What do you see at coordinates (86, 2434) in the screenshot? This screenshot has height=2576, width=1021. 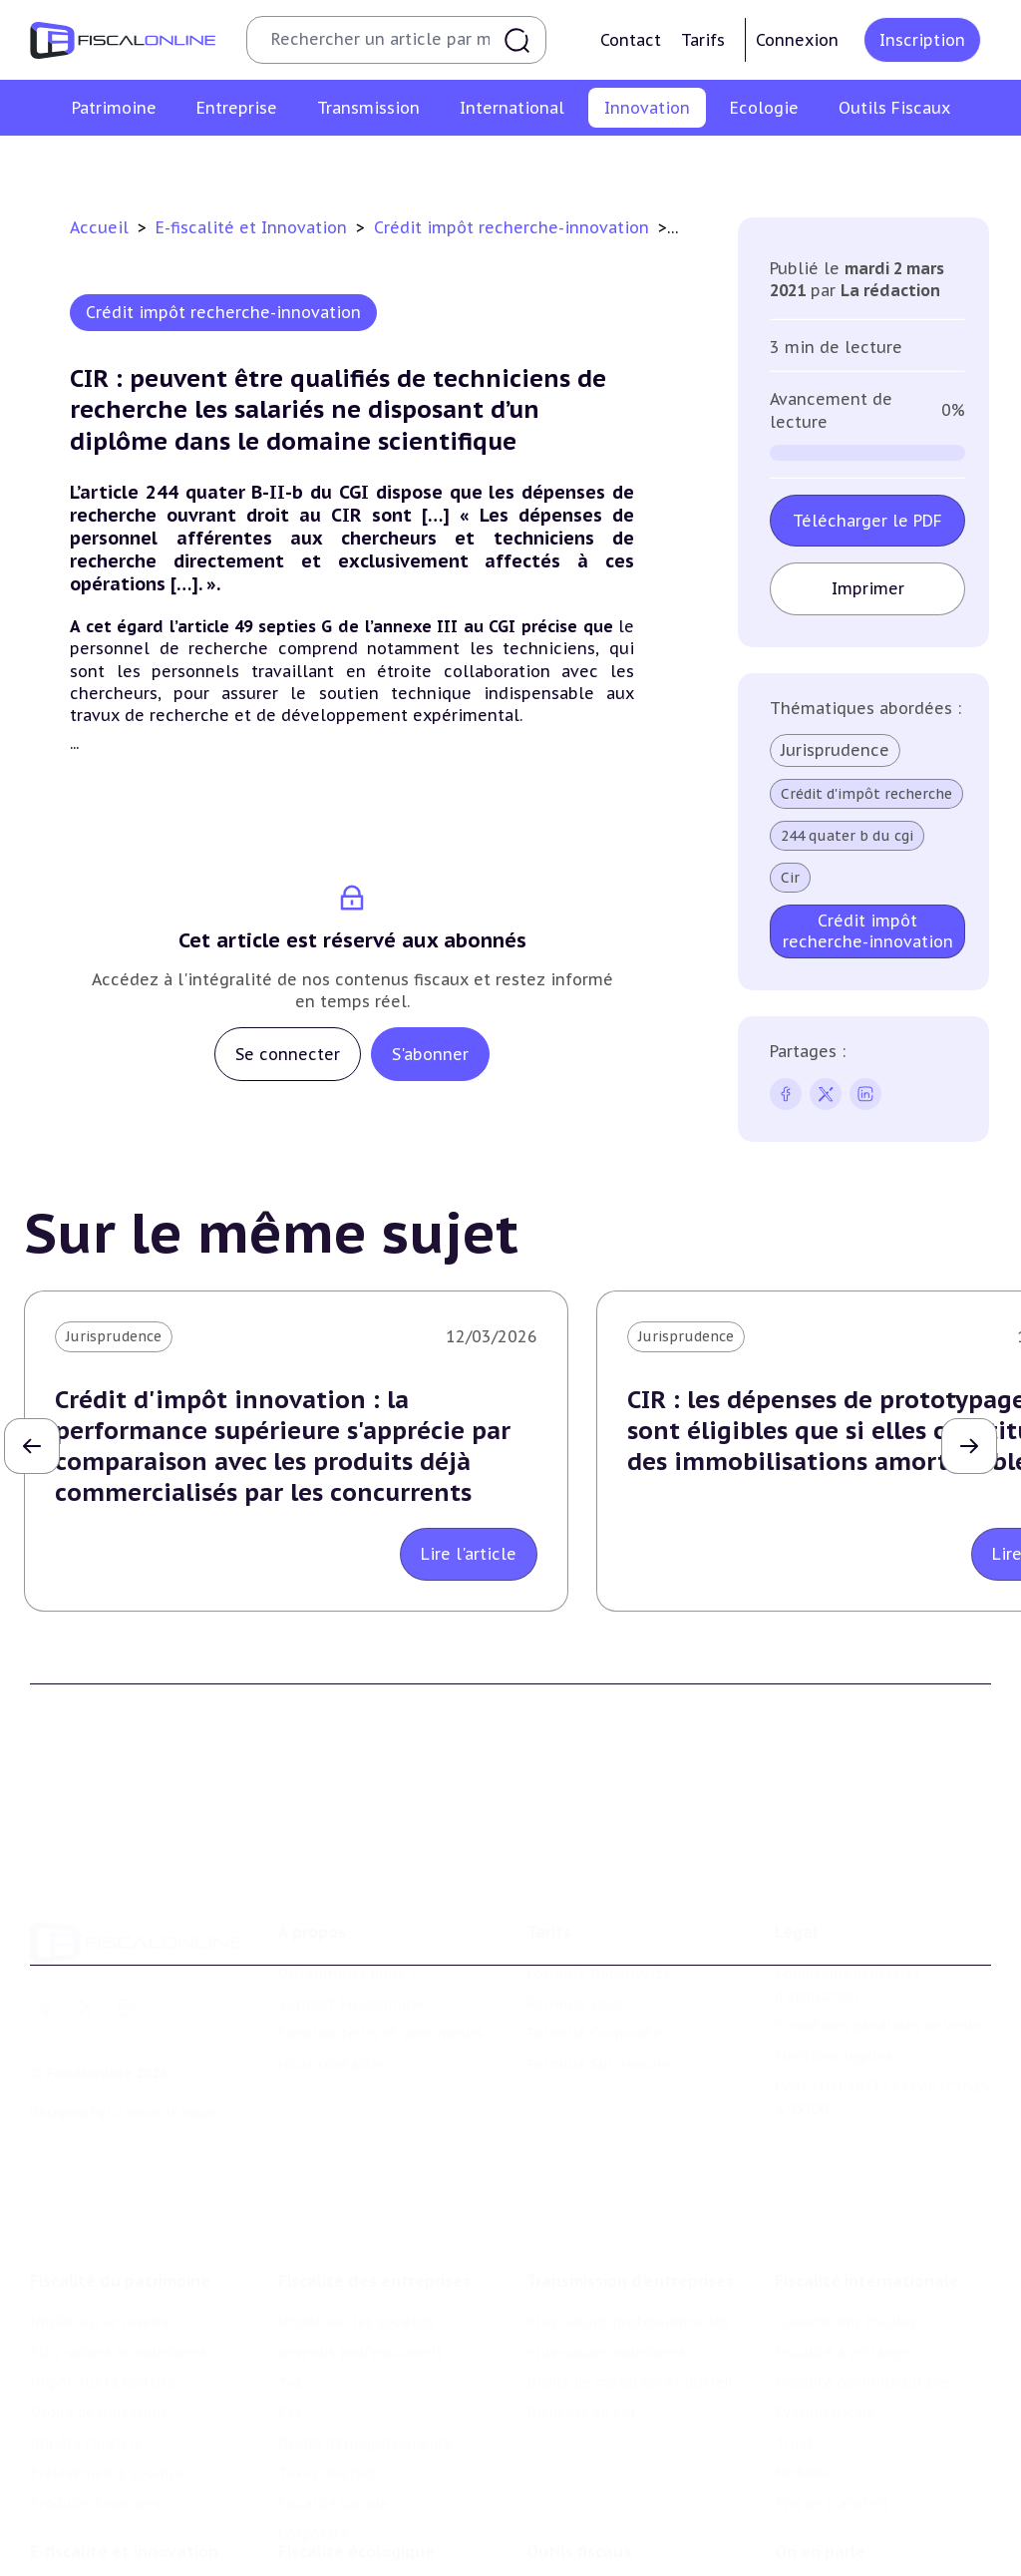 I see `Impôts fonciers` at bounding box center [86, 2434].